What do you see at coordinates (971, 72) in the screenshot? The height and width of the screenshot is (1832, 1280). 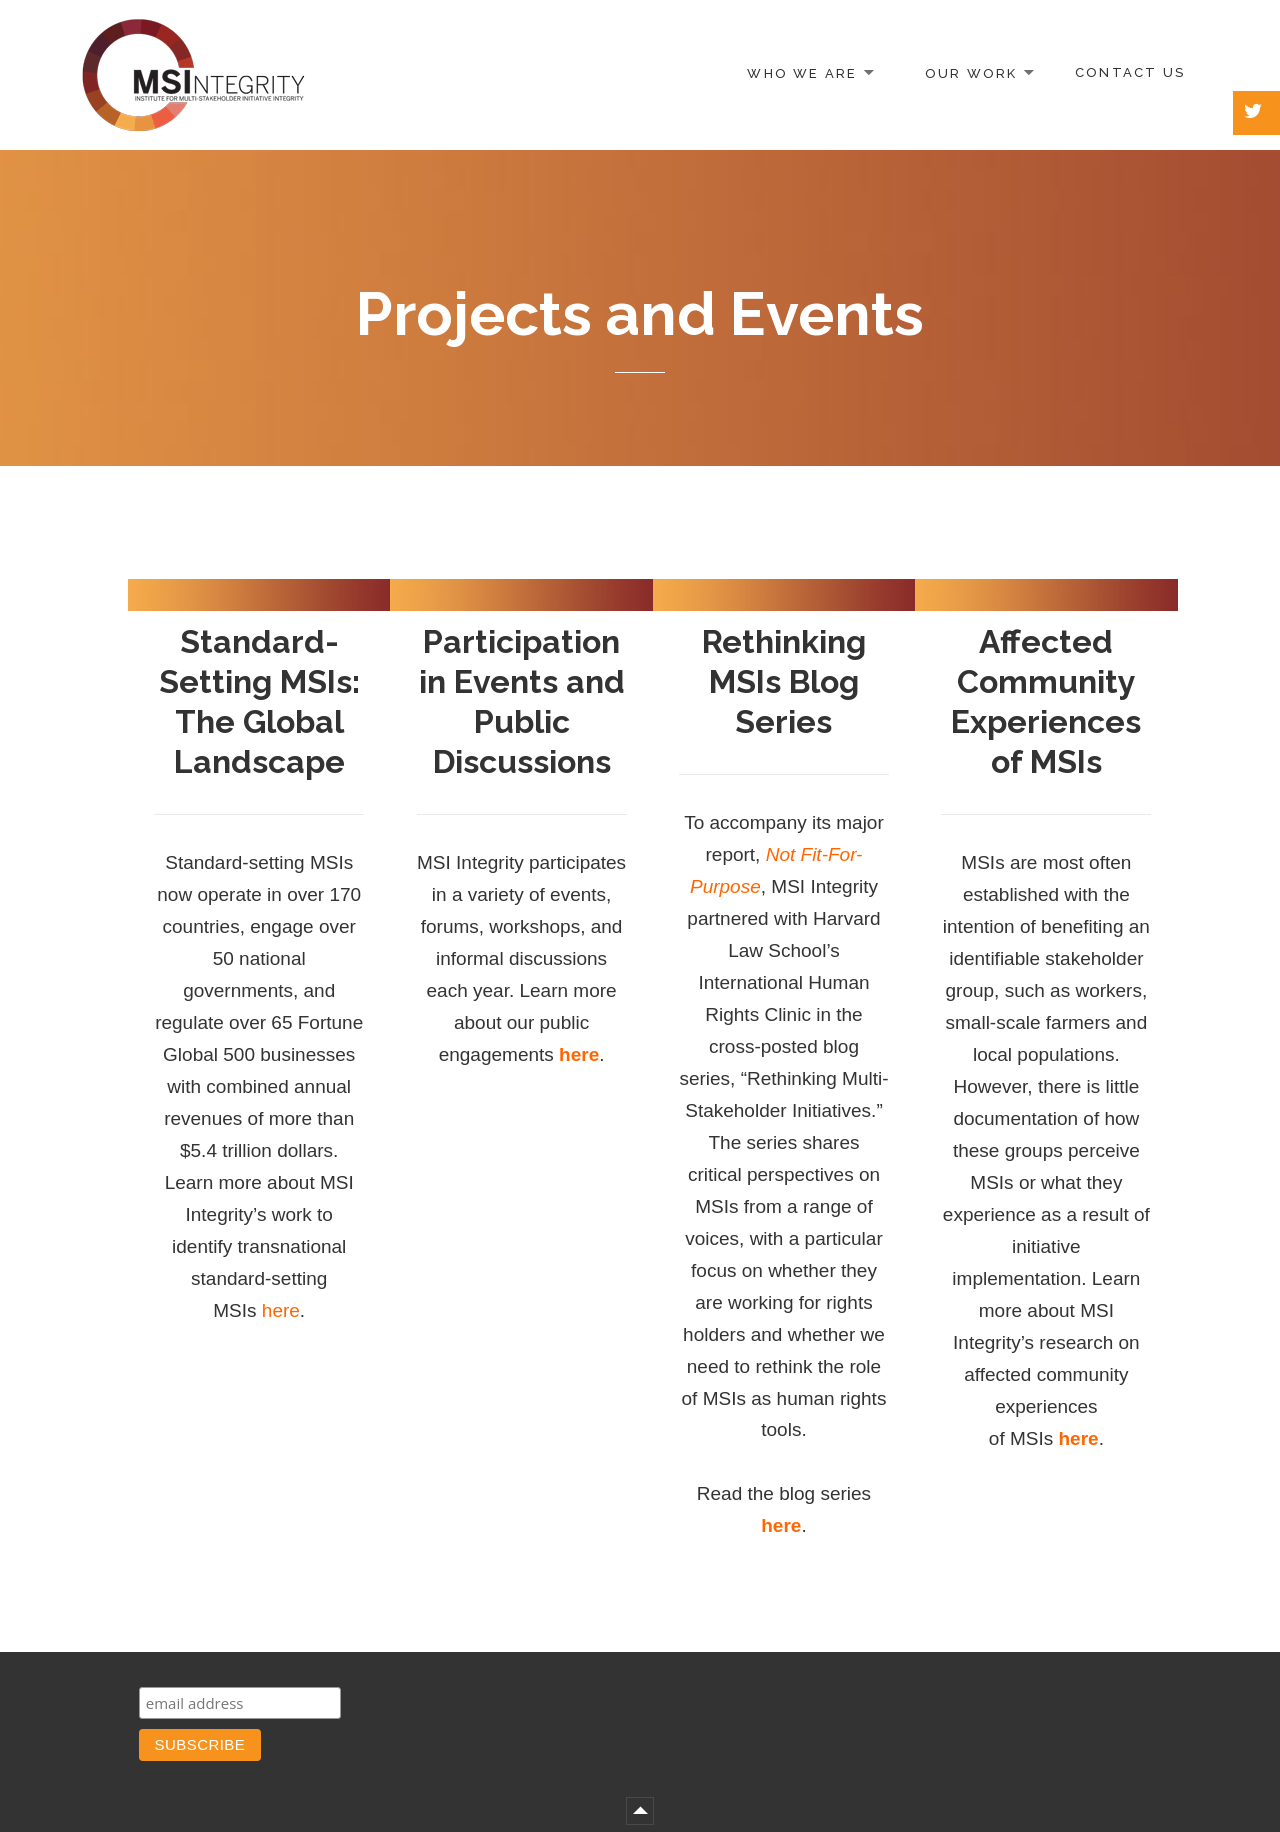 I see `Our Work` at bounding box center [971, 72].